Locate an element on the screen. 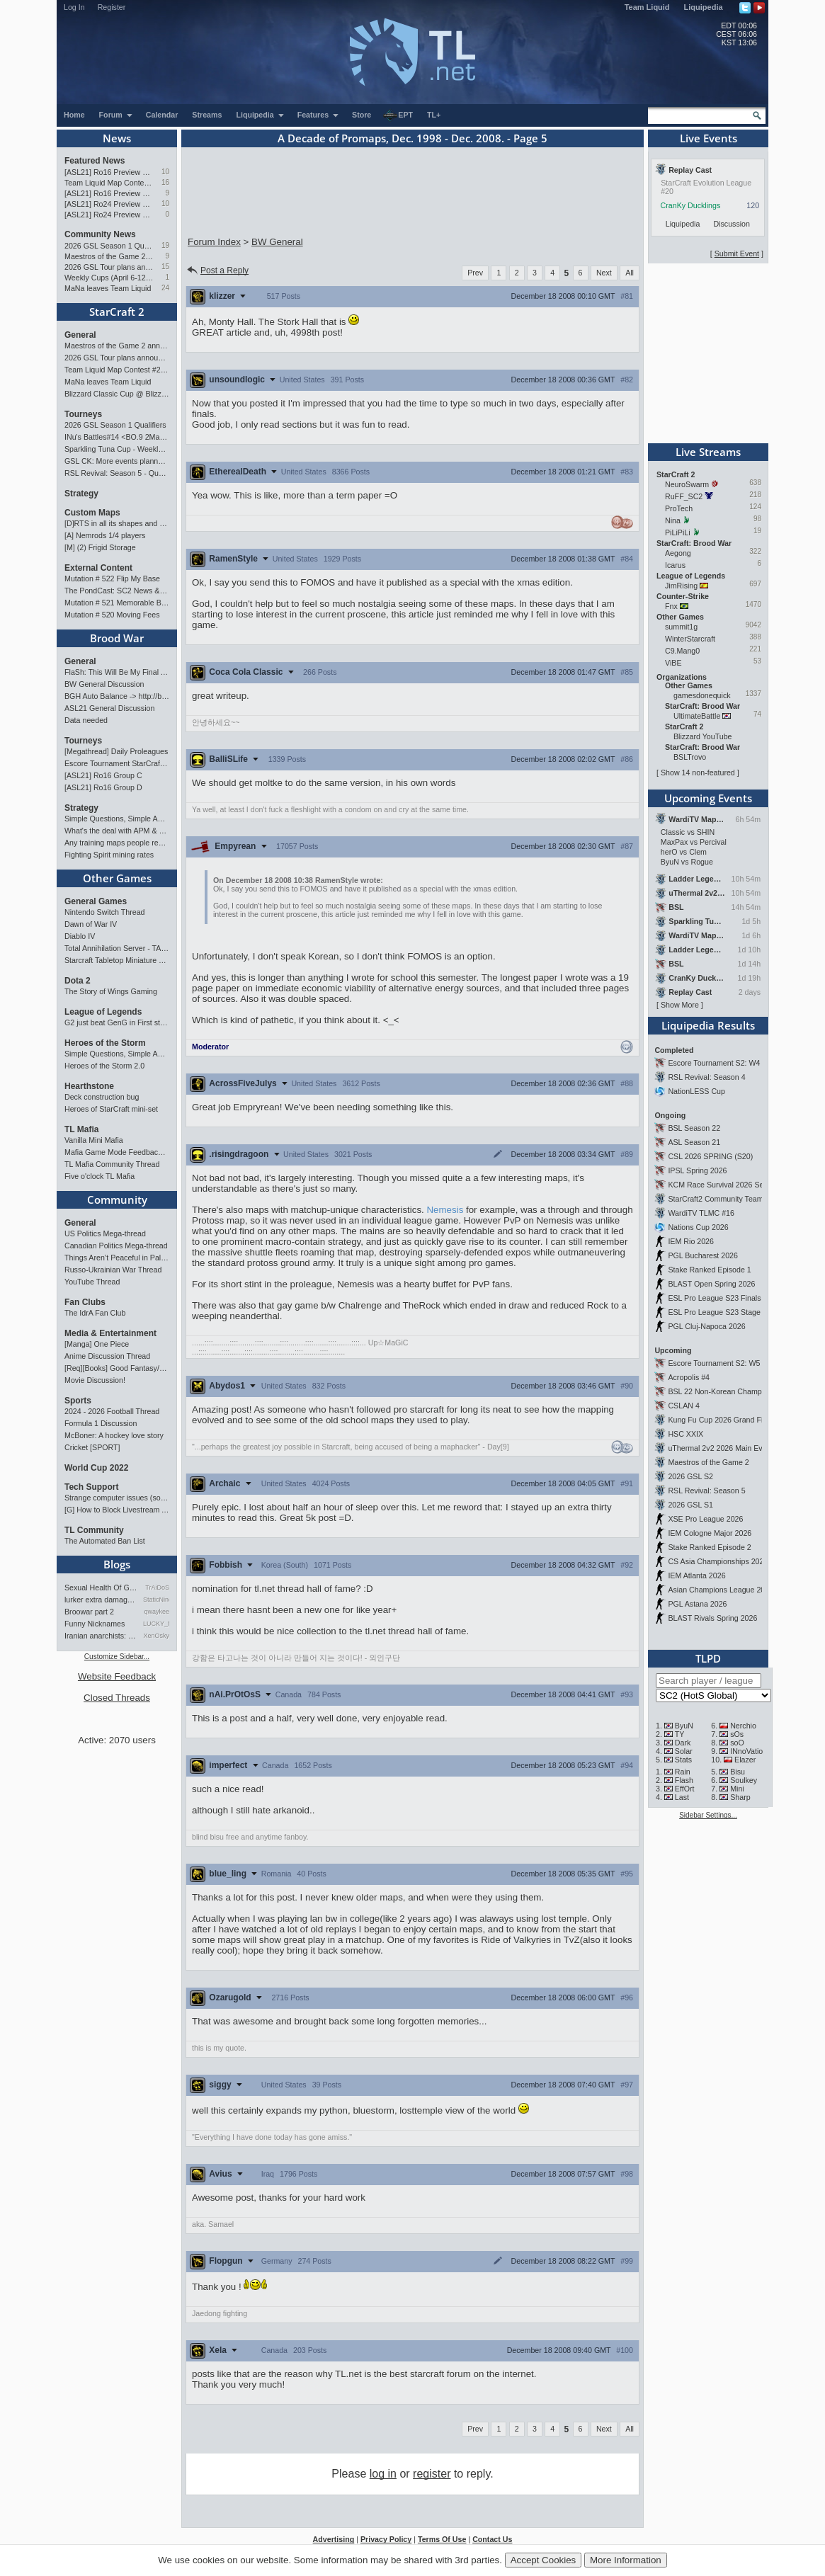  XSE Pro League 2026 is located at coordinates (705, 1519).